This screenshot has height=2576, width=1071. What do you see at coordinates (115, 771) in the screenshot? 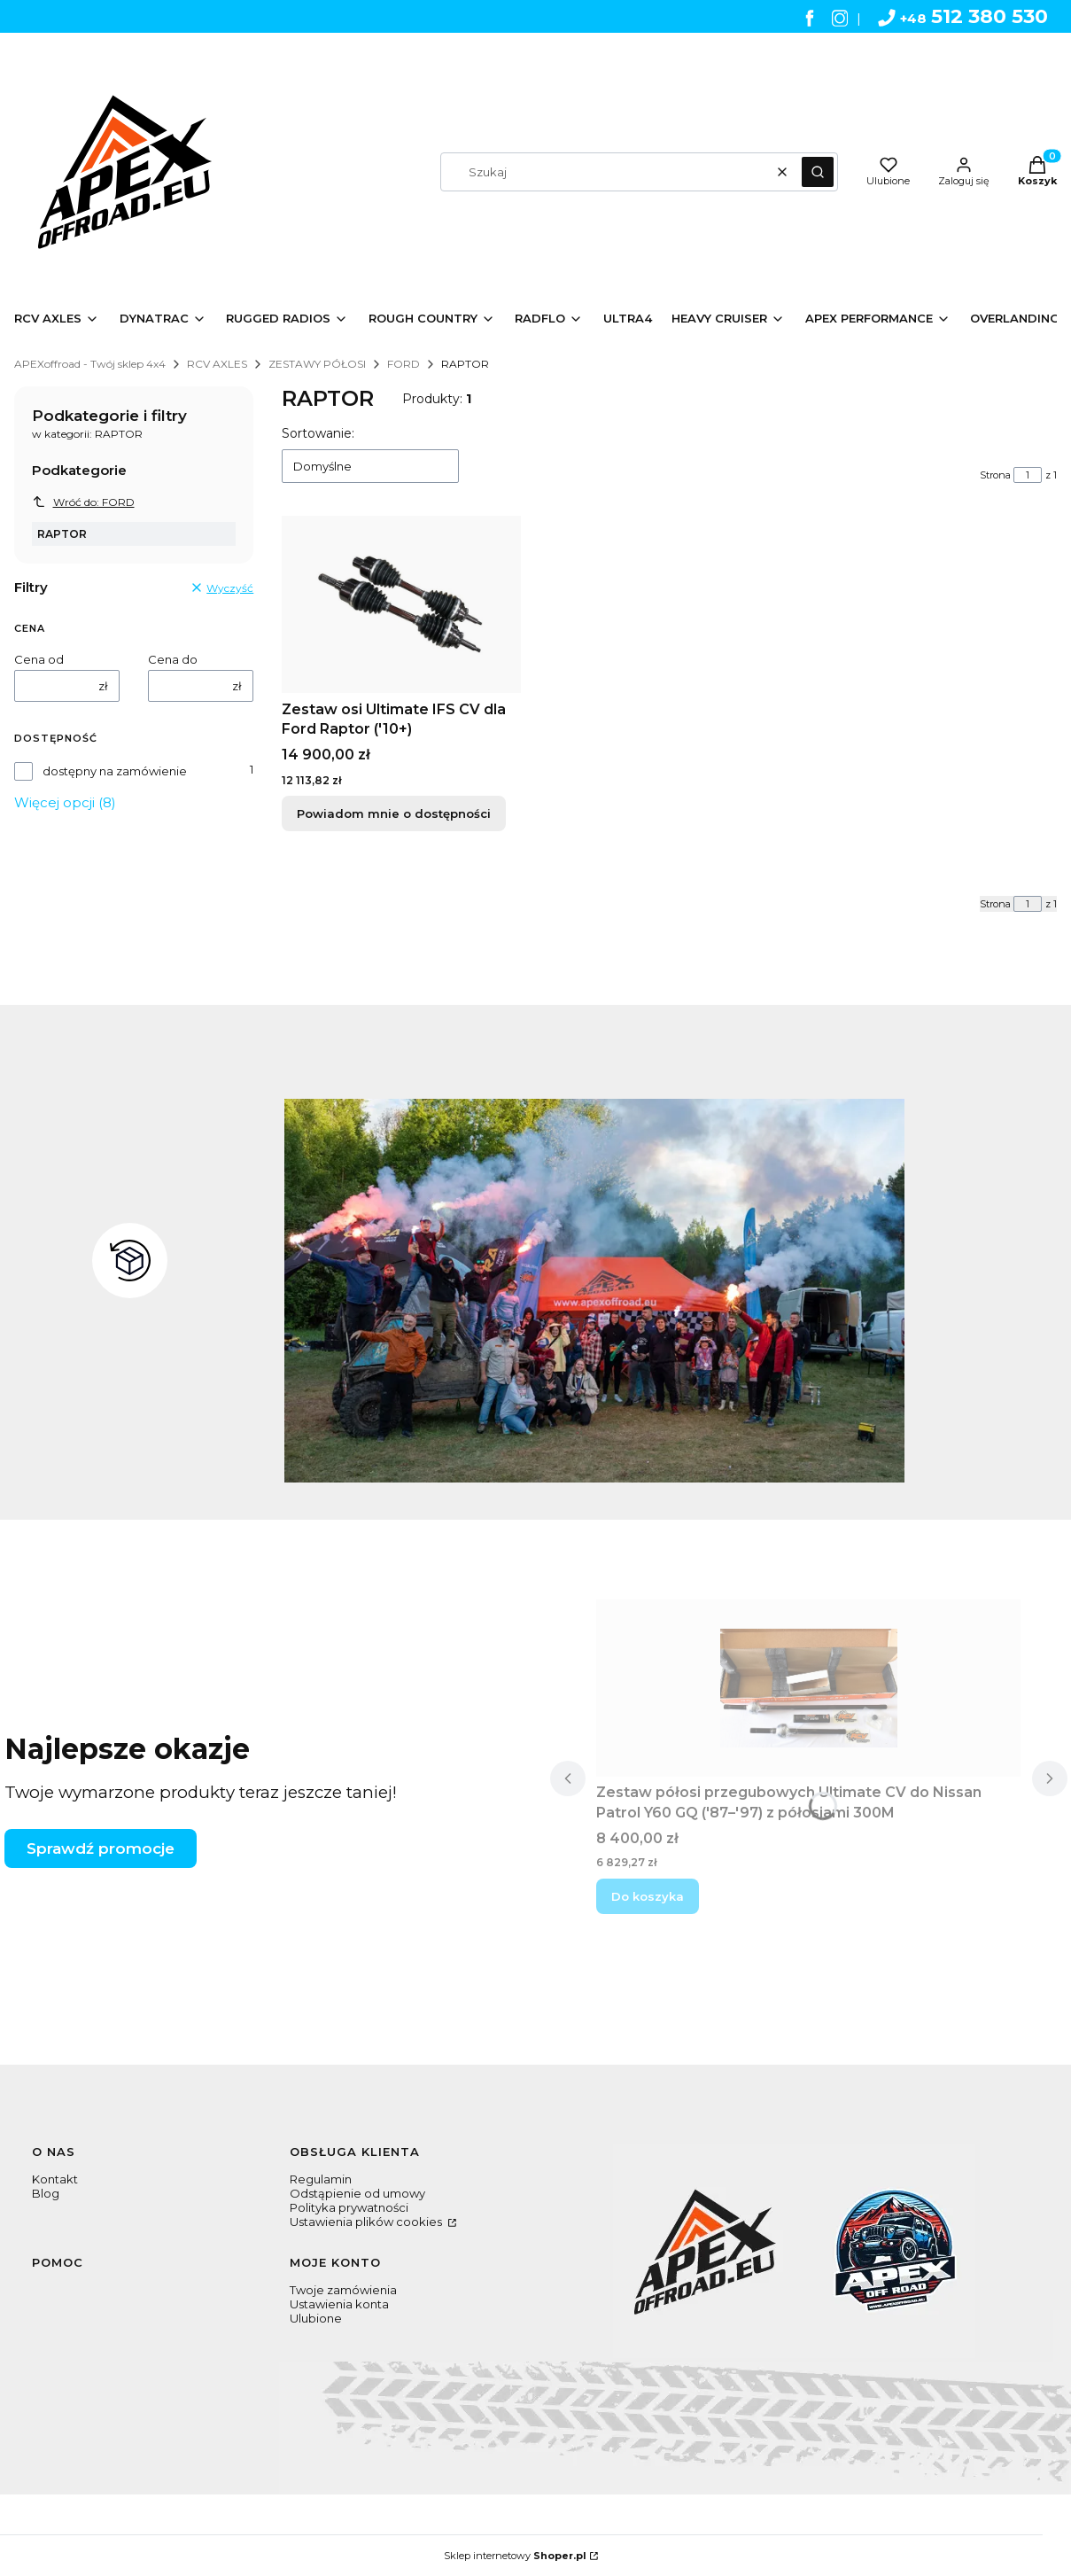
I see `dostępny na zamówienie` at bounding box center [115, 771].